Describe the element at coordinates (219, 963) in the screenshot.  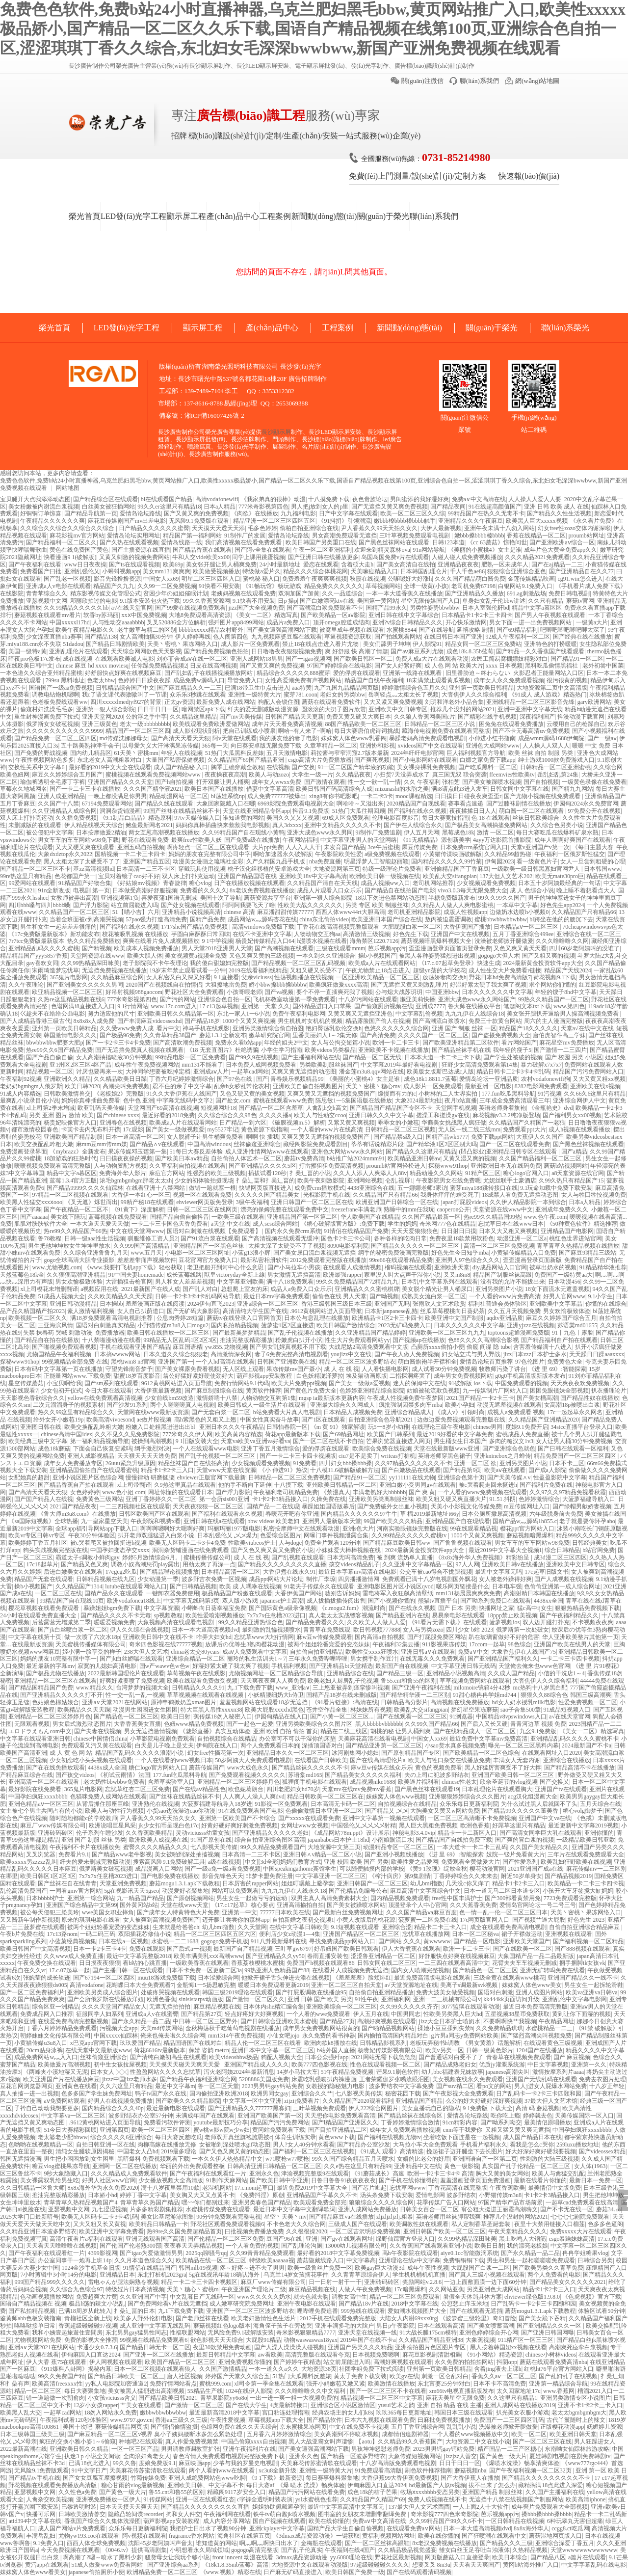
I see `我的傻白甜媳妇完整版` at that location.